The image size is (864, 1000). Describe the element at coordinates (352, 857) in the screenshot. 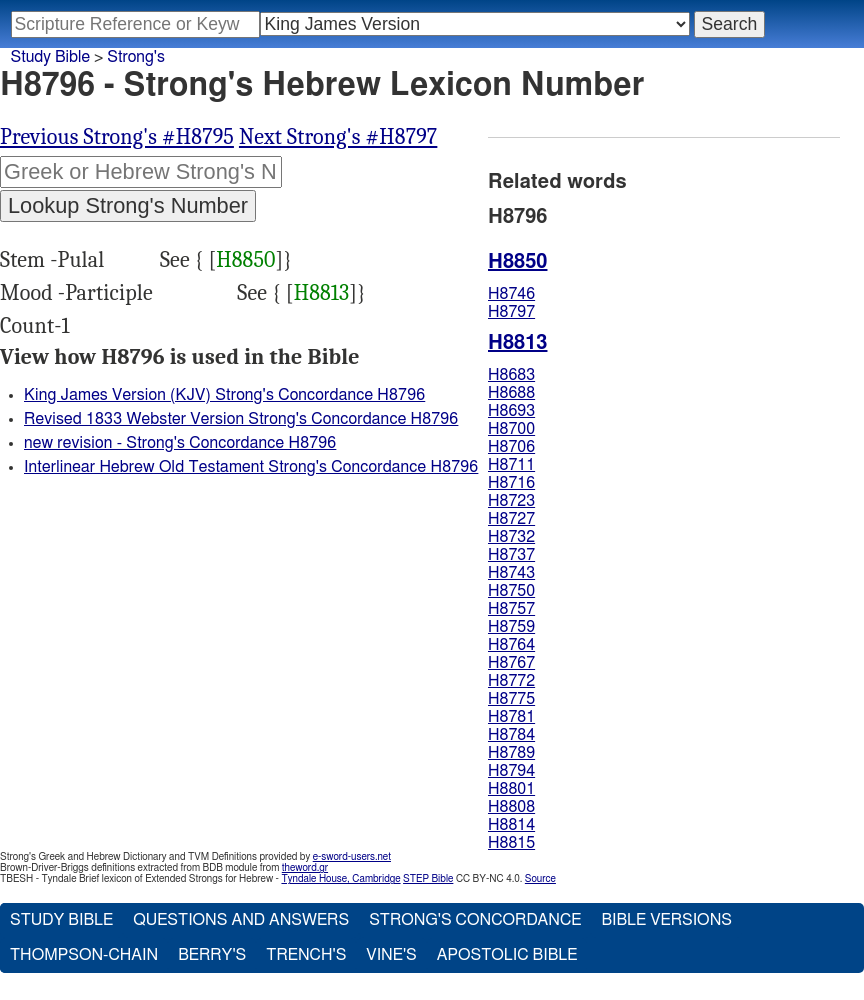

I see `e-sword-users.net` at that location.